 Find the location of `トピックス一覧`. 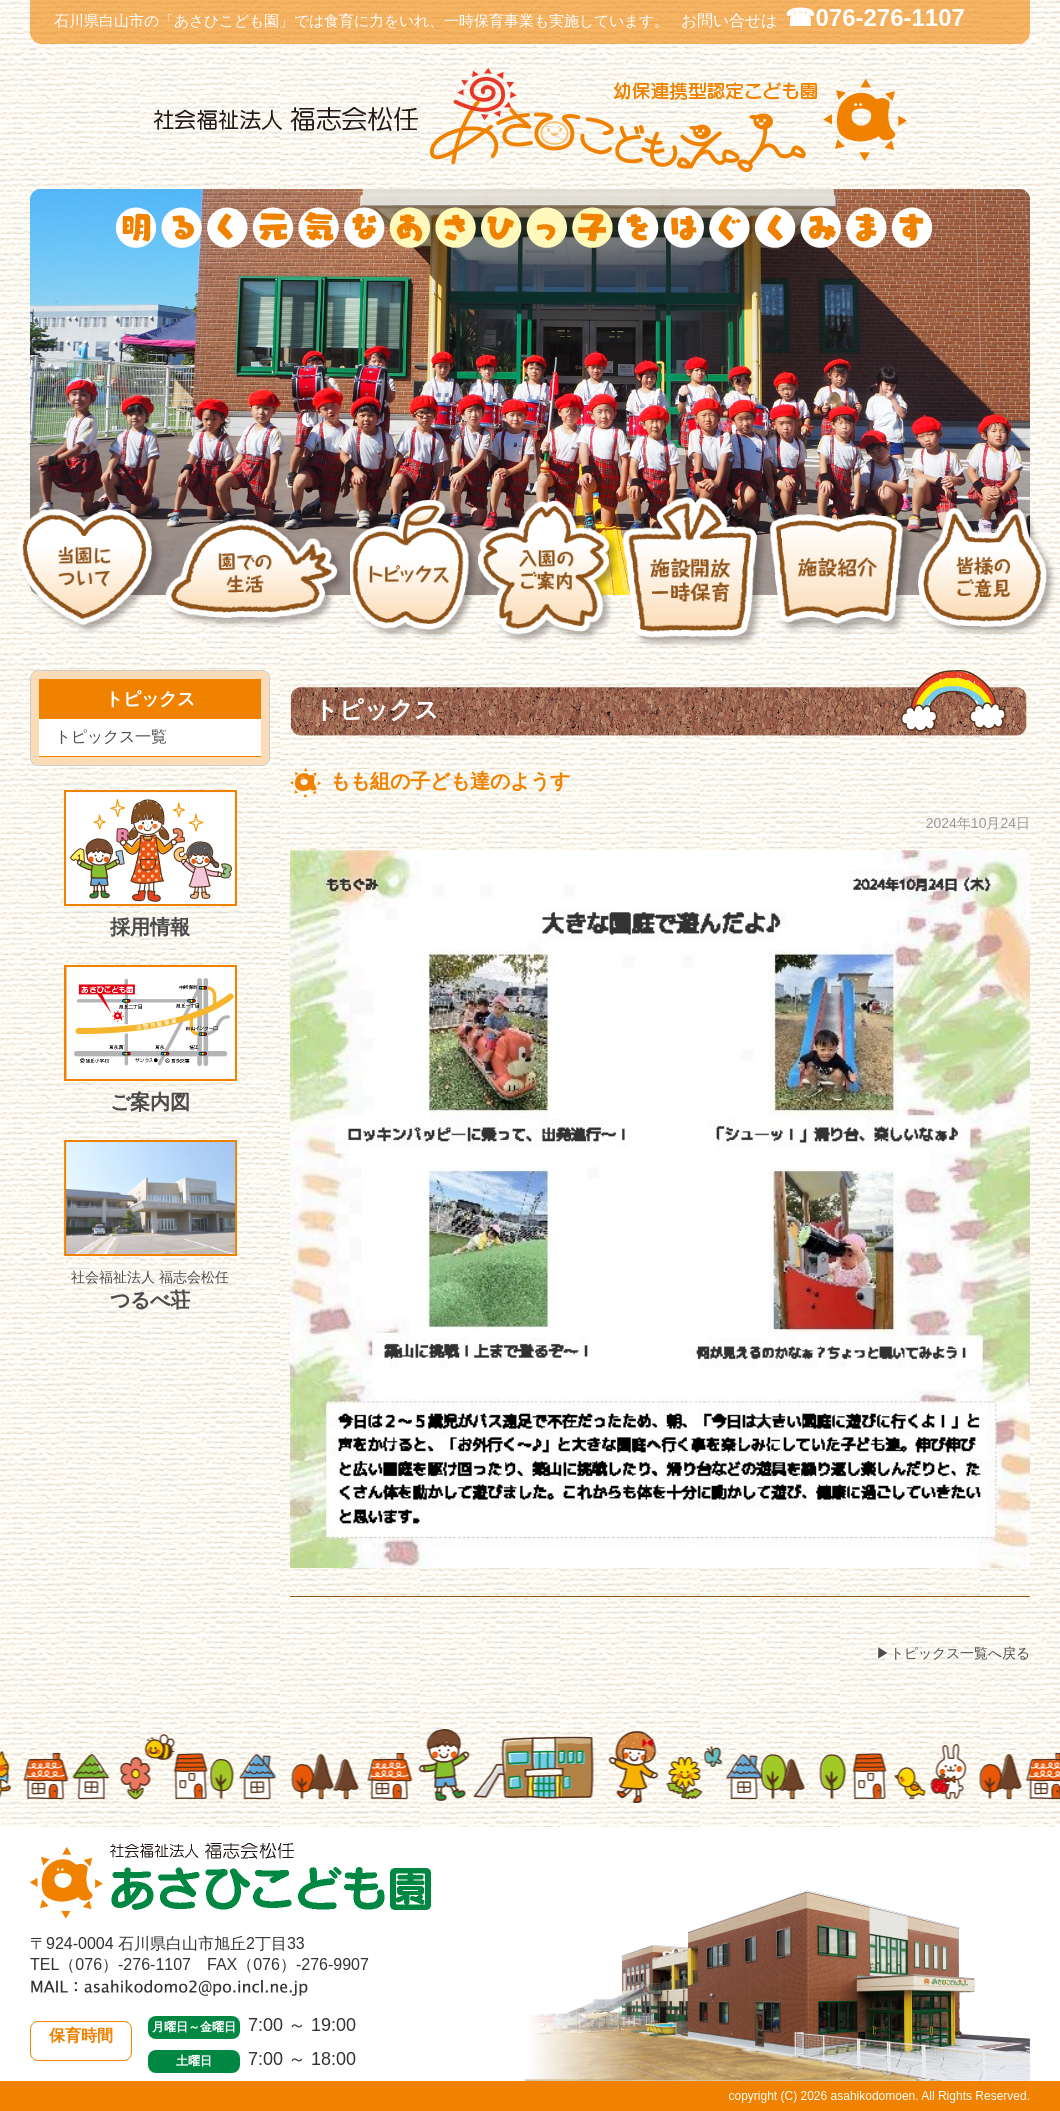

トピックス一覧 is located at coordinates (111, 736).